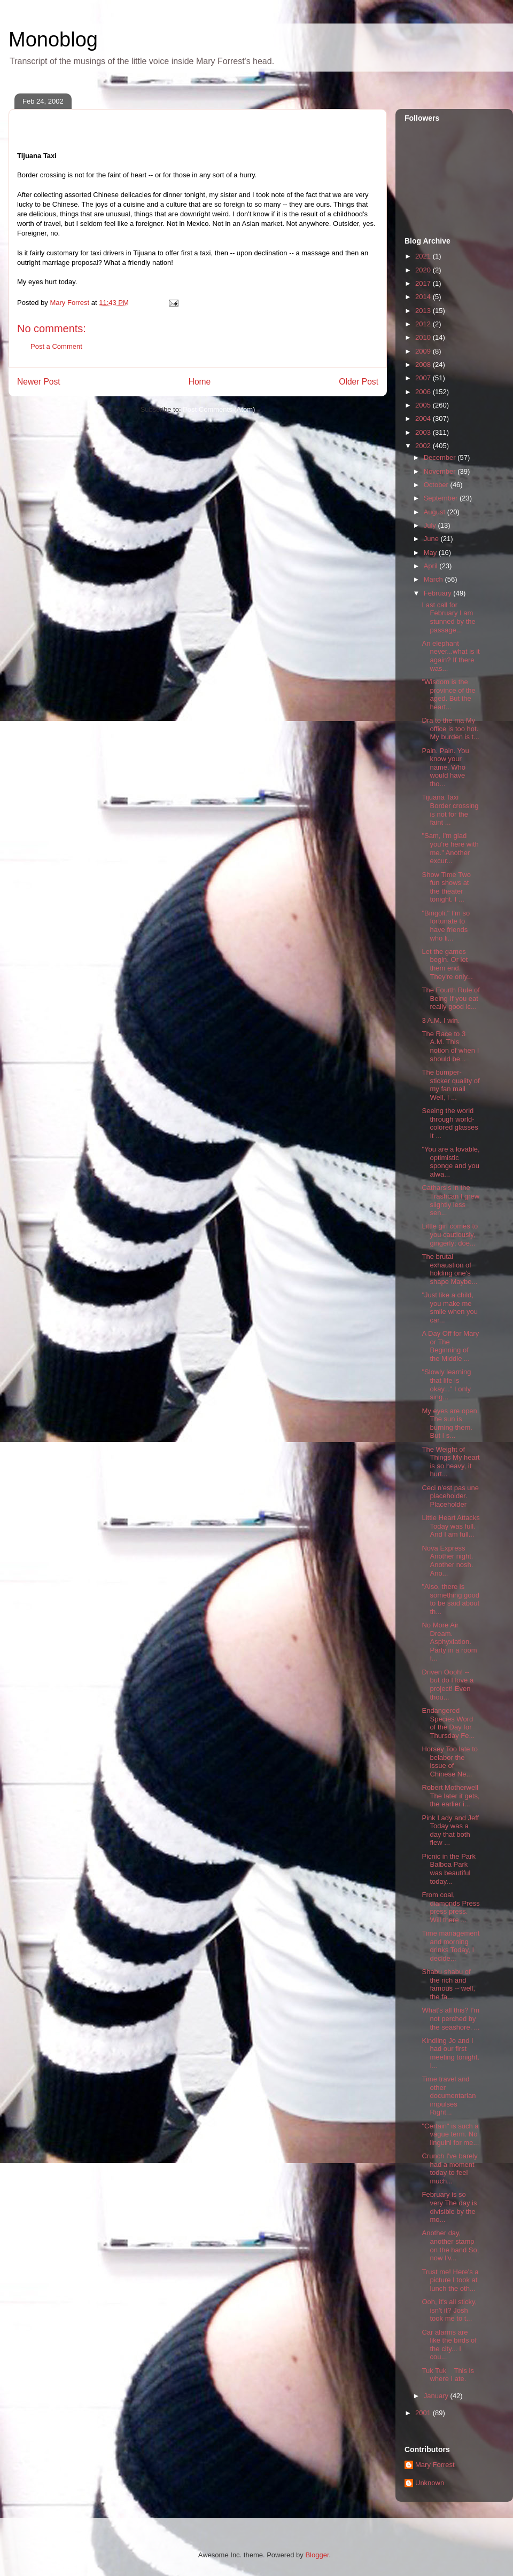 This screenshot has width=513, height=2576. I want to click on December, so click(441, 457).